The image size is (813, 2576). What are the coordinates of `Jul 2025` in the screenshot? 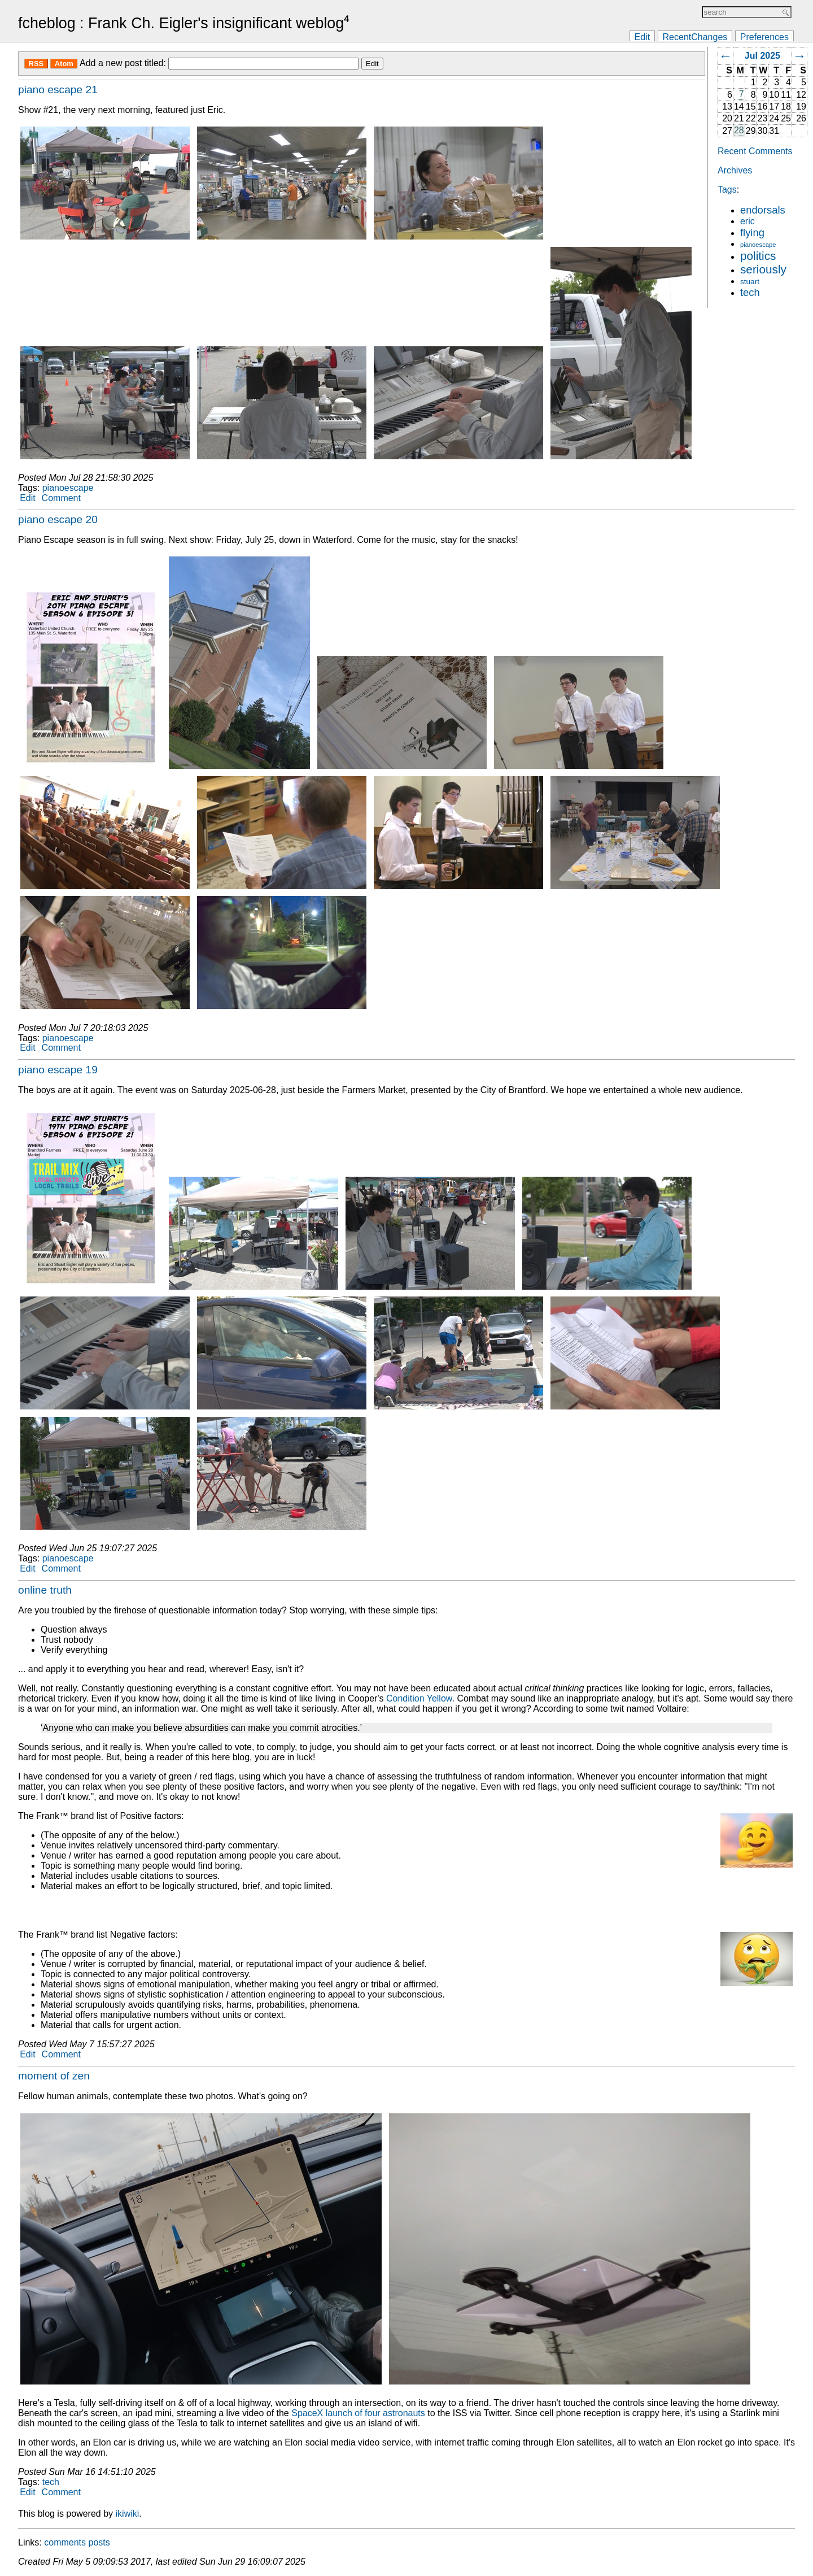 It's located at (762, 55).